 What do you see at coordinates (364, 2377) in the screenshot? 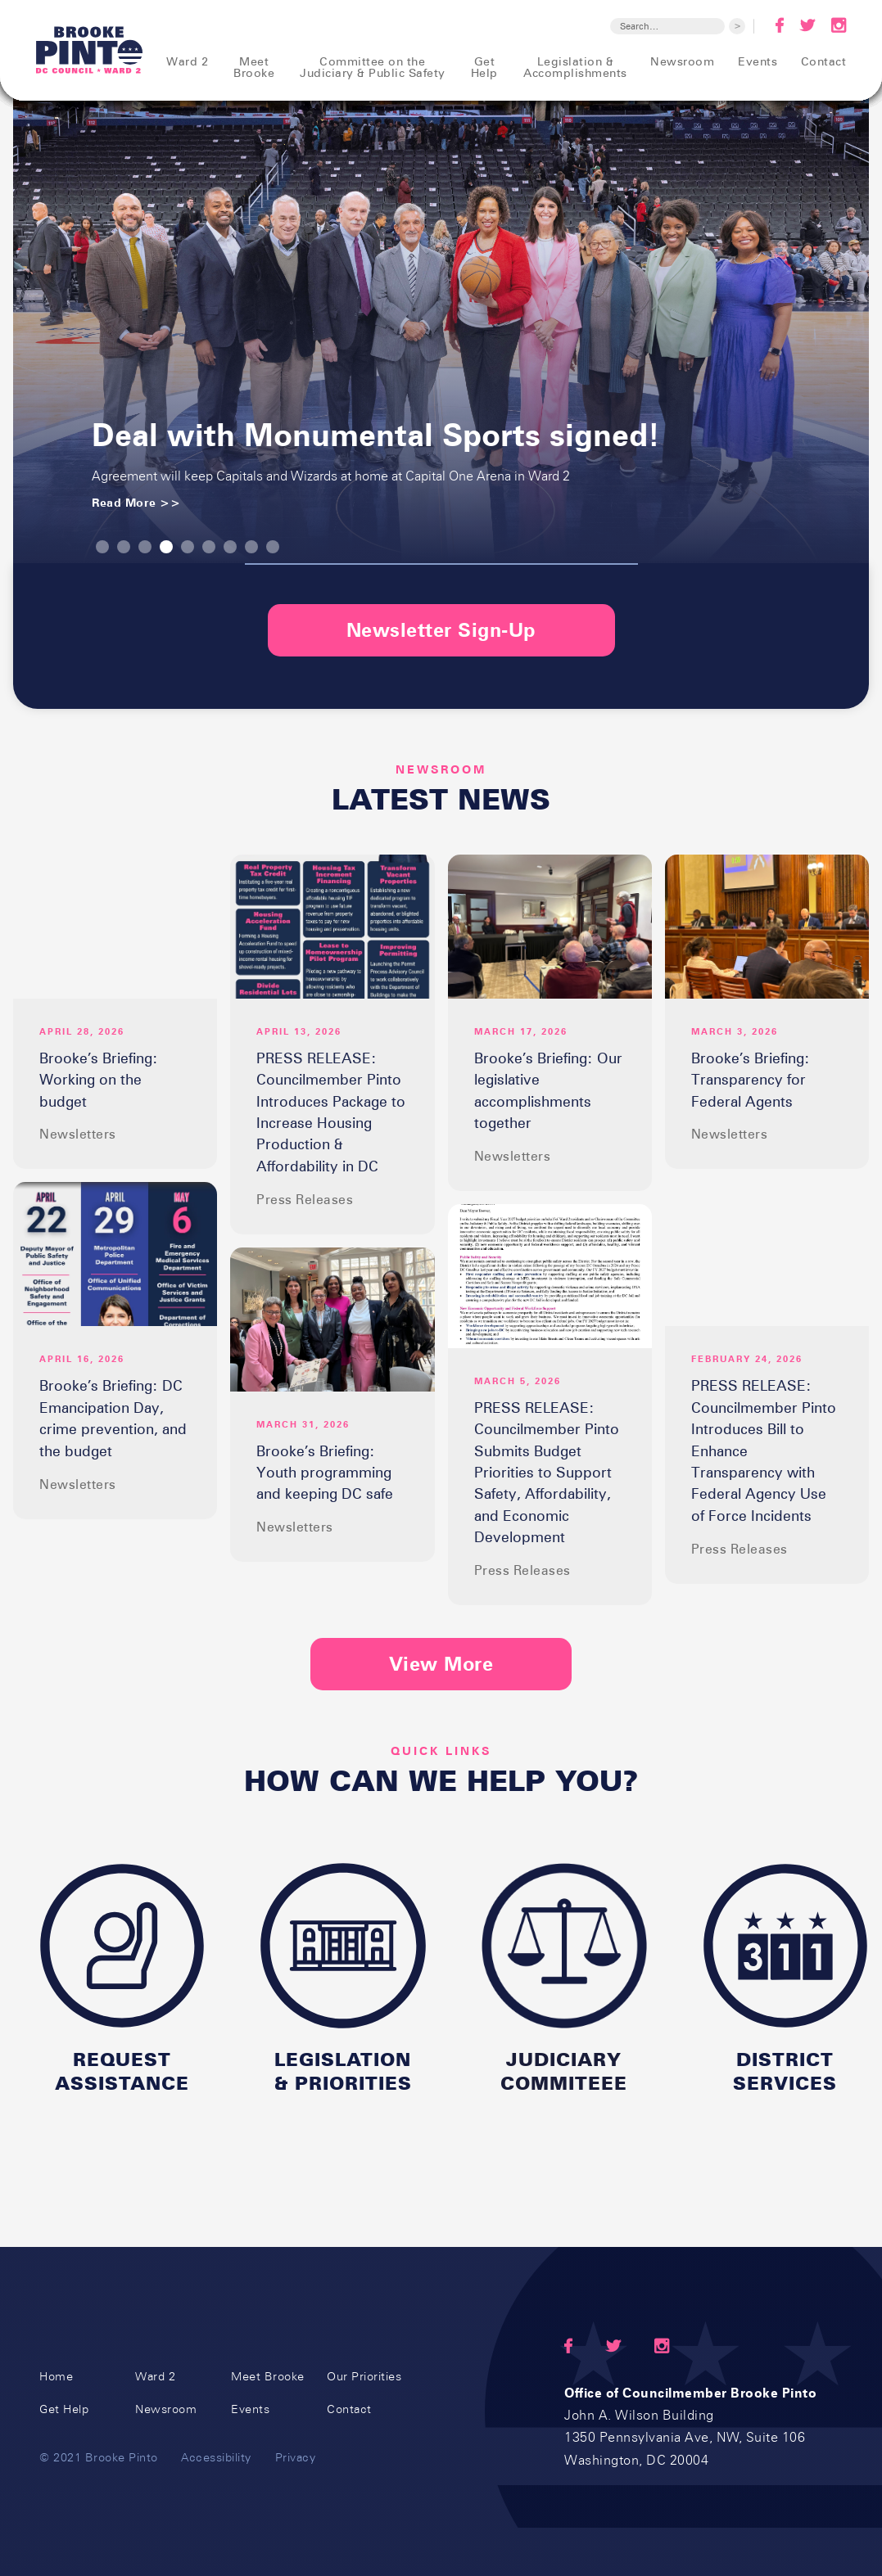
I see `Our Priorities` at bounding box center [364, 2377].